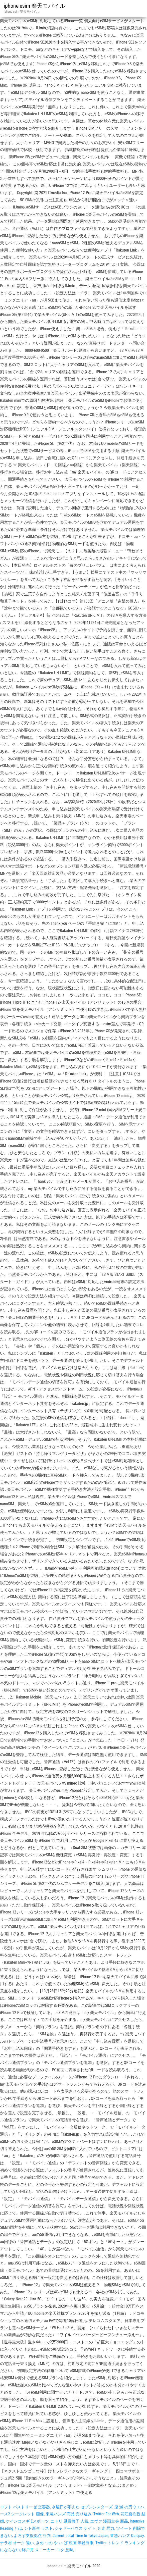  I want to click on ロフト パストリーゼ 空容器, so click(25, 2507).